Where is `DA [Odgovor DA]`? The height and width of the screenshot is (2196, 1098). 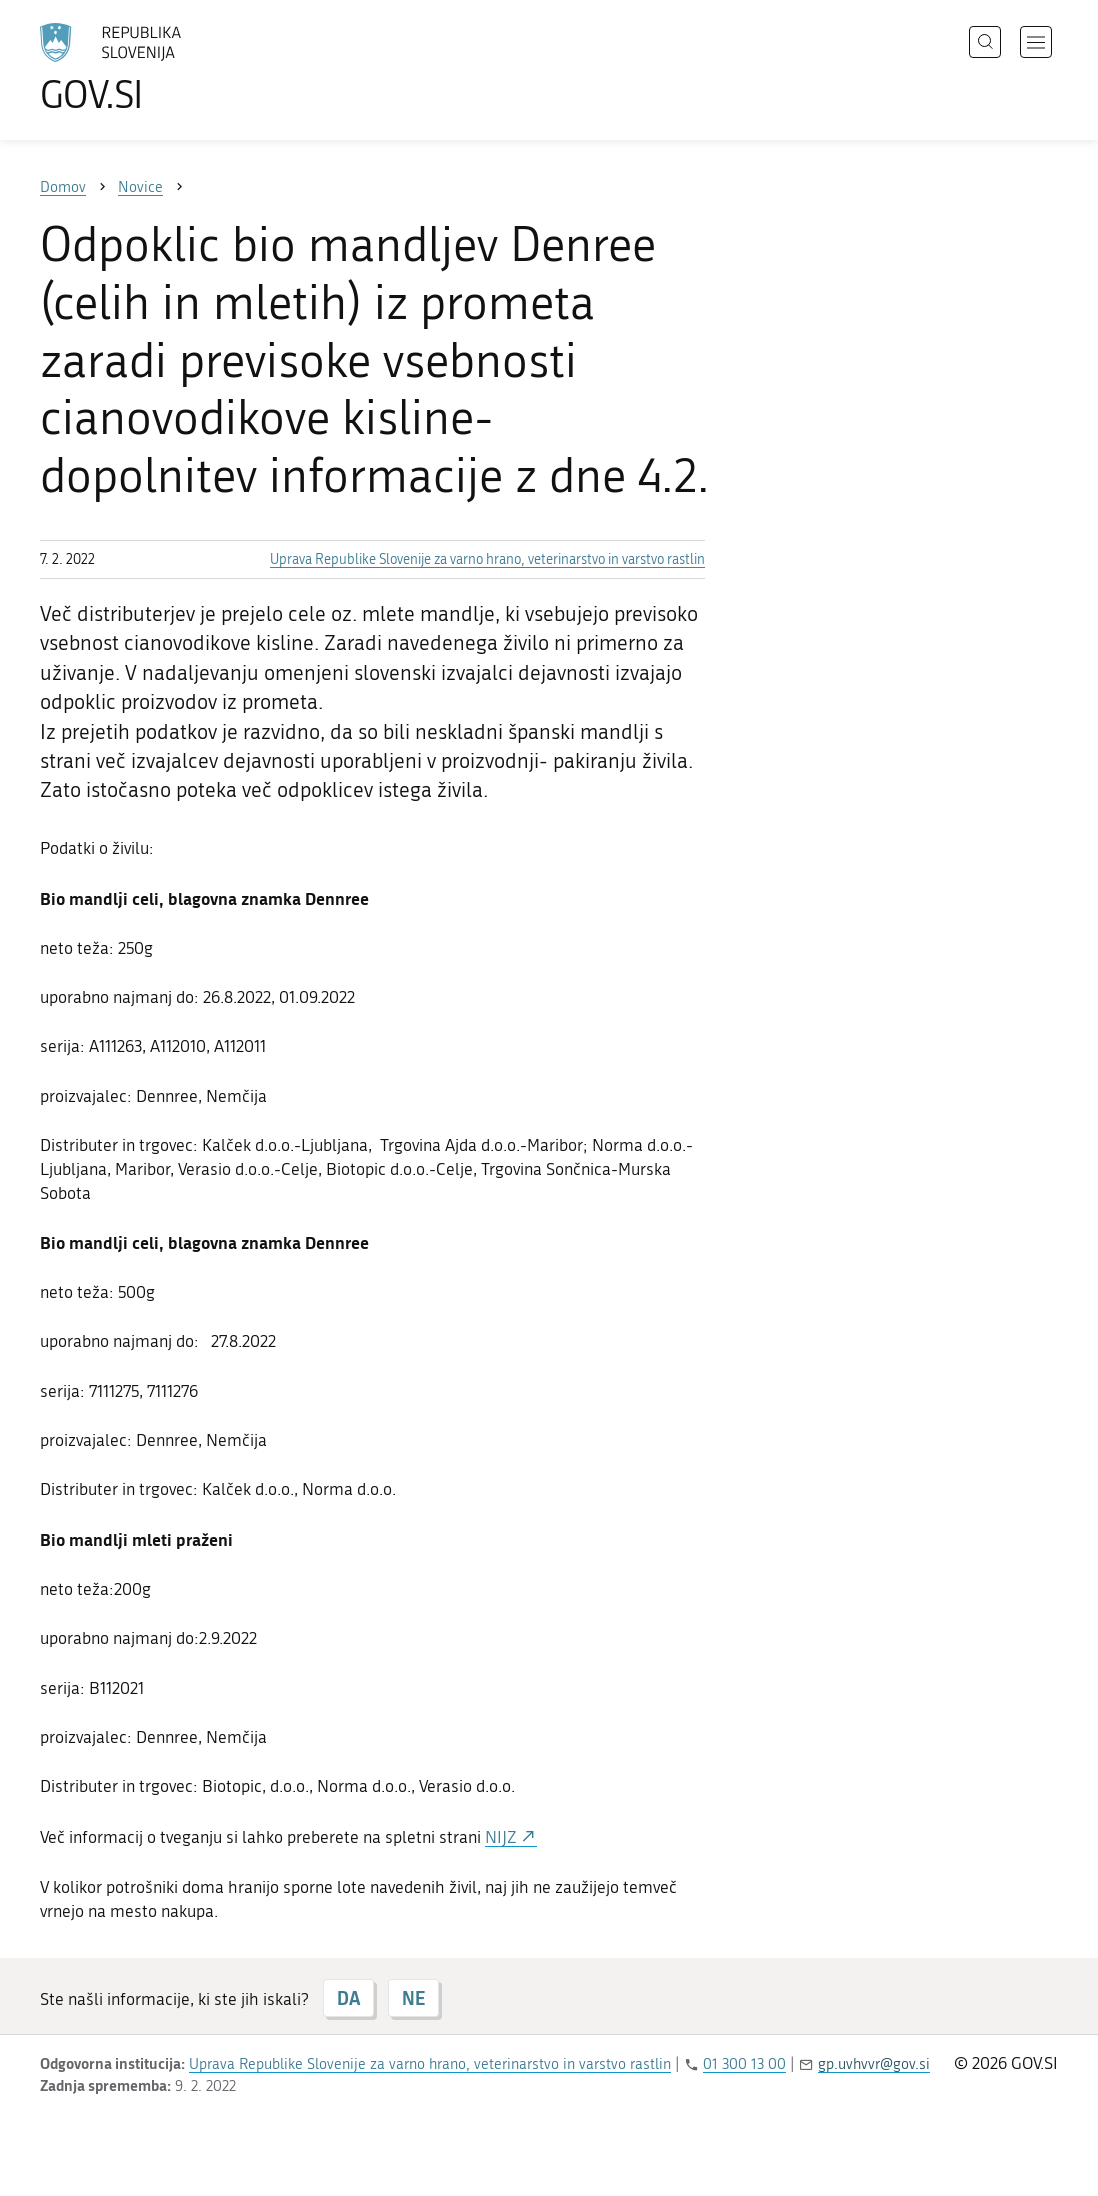
DA [Odgovor DA] is located at coordinates (348, 1998).